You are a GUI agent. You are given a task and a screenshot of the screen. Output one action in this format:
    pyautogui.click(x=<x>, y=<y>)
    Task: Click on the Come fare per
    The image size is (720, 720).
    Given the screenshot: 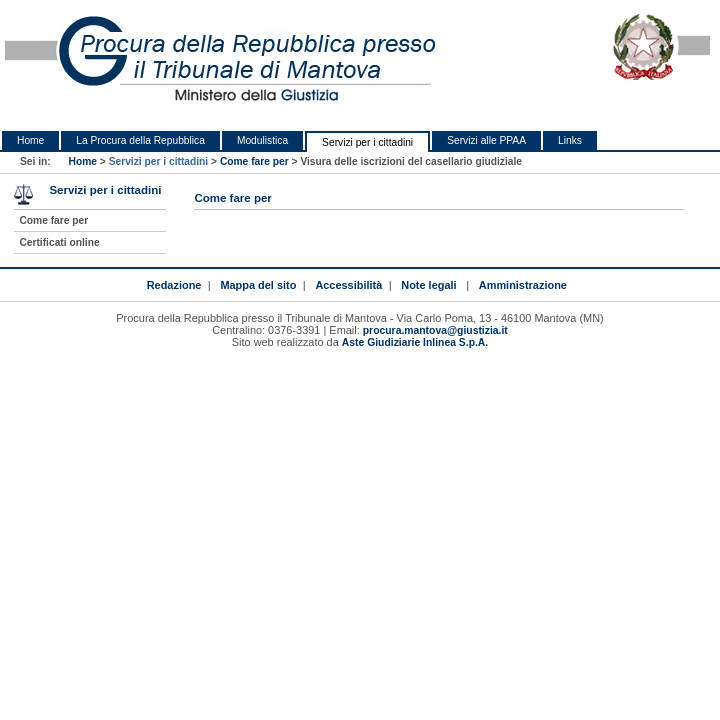 What is the action you would take?
    pyautogui.click(x=254, y=161)
    